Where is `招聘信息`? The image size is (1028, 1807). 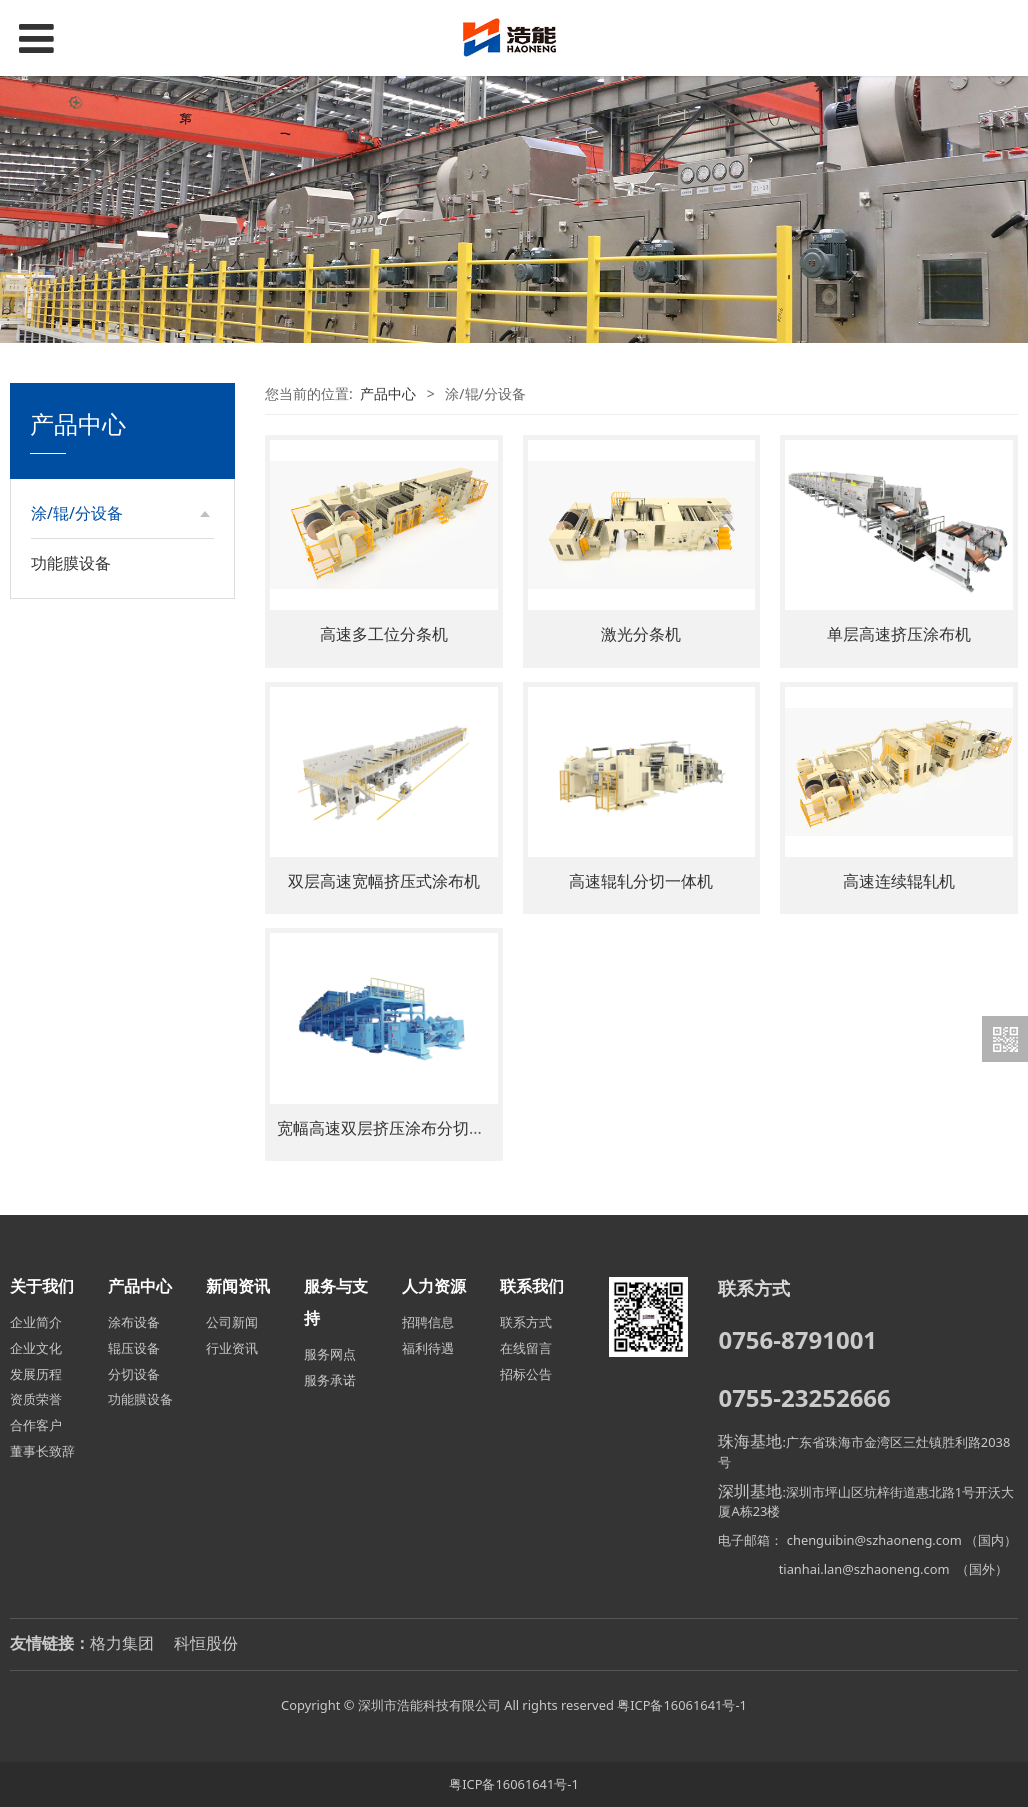
招聘信息 is located at coordinates (428, 1322).